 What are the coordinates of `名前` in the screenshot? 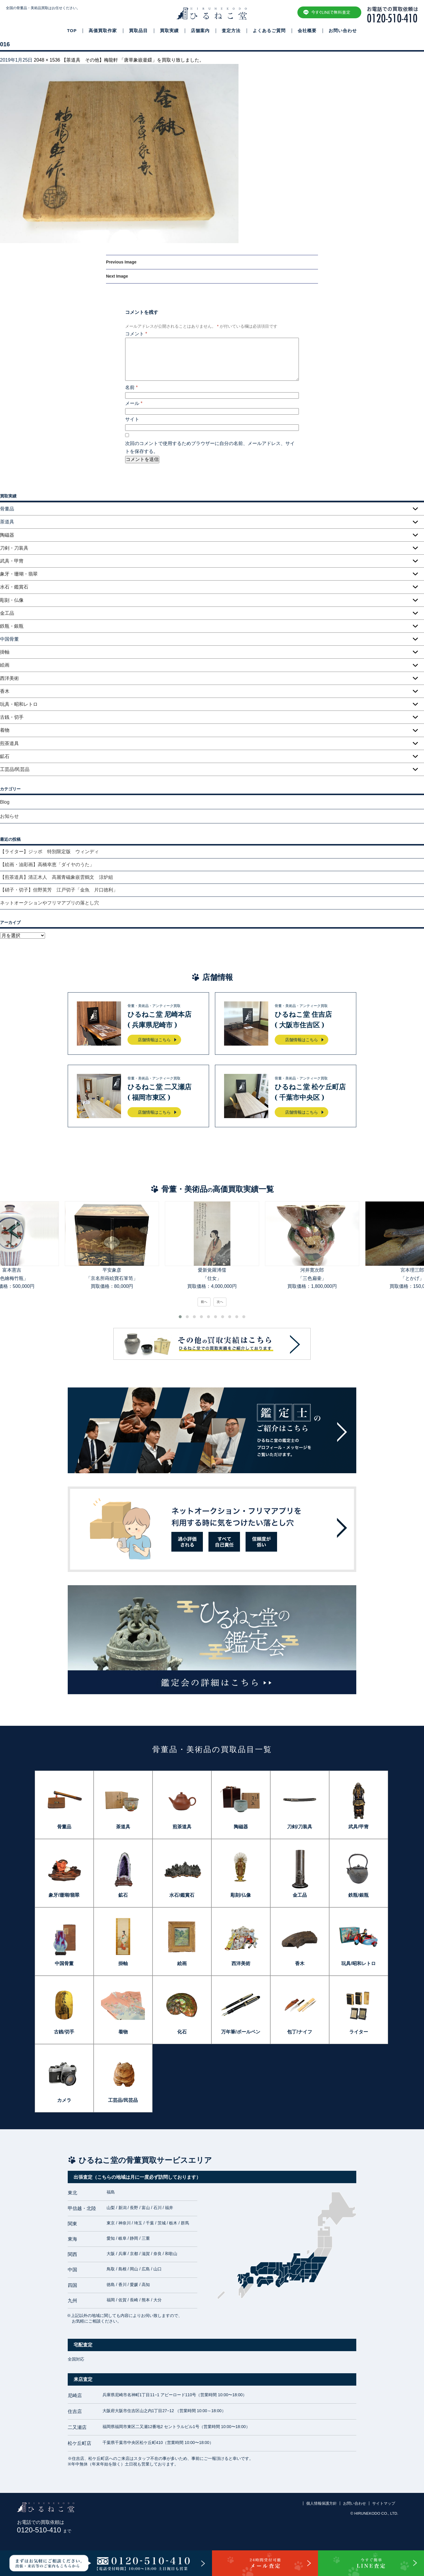 It's located at (131, 387).